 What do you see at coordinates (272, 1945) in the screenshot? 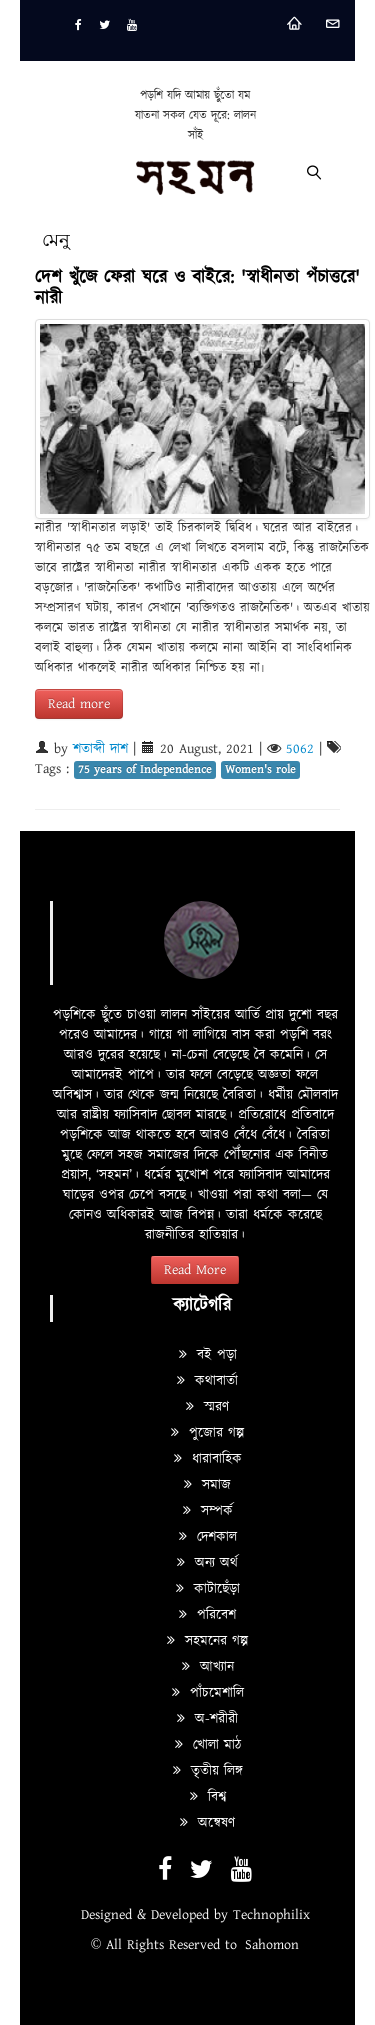
I see `Sahomon` at bounding box center [272, 1945].